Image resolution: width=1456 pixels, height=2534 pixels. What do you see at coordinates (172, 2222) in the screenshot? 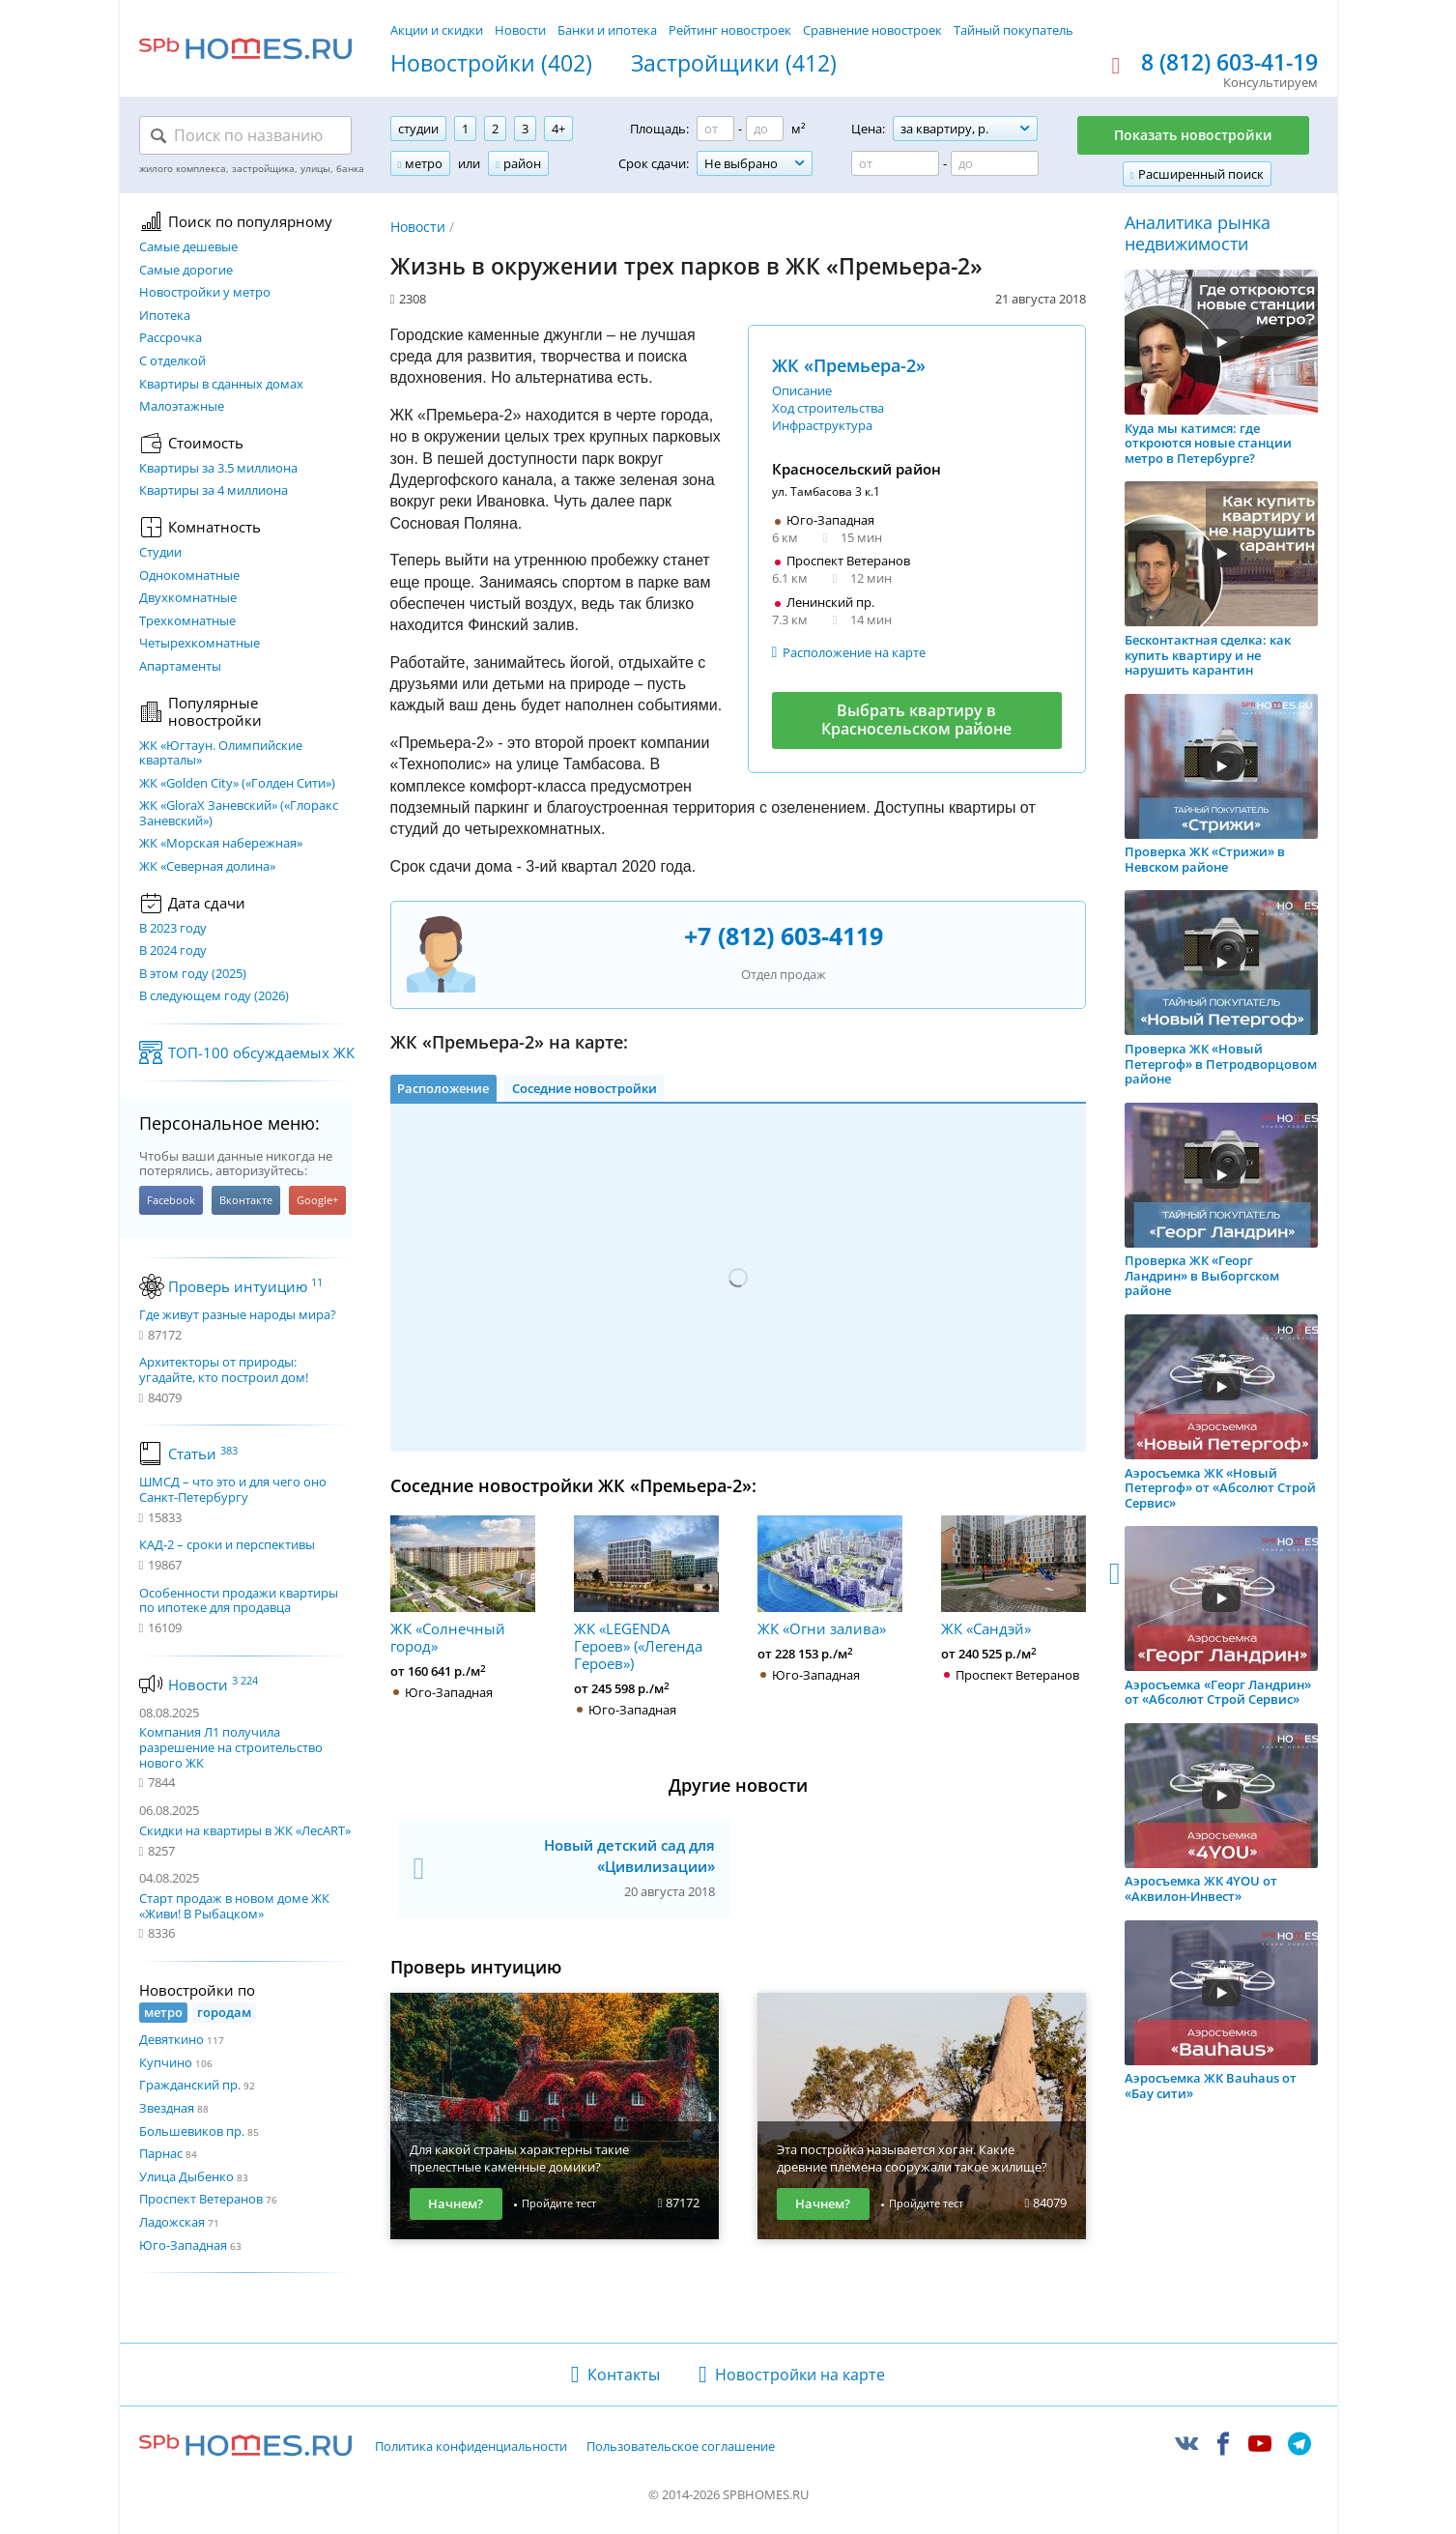
I see `Ладожская` at bounding box center [172, 2222].